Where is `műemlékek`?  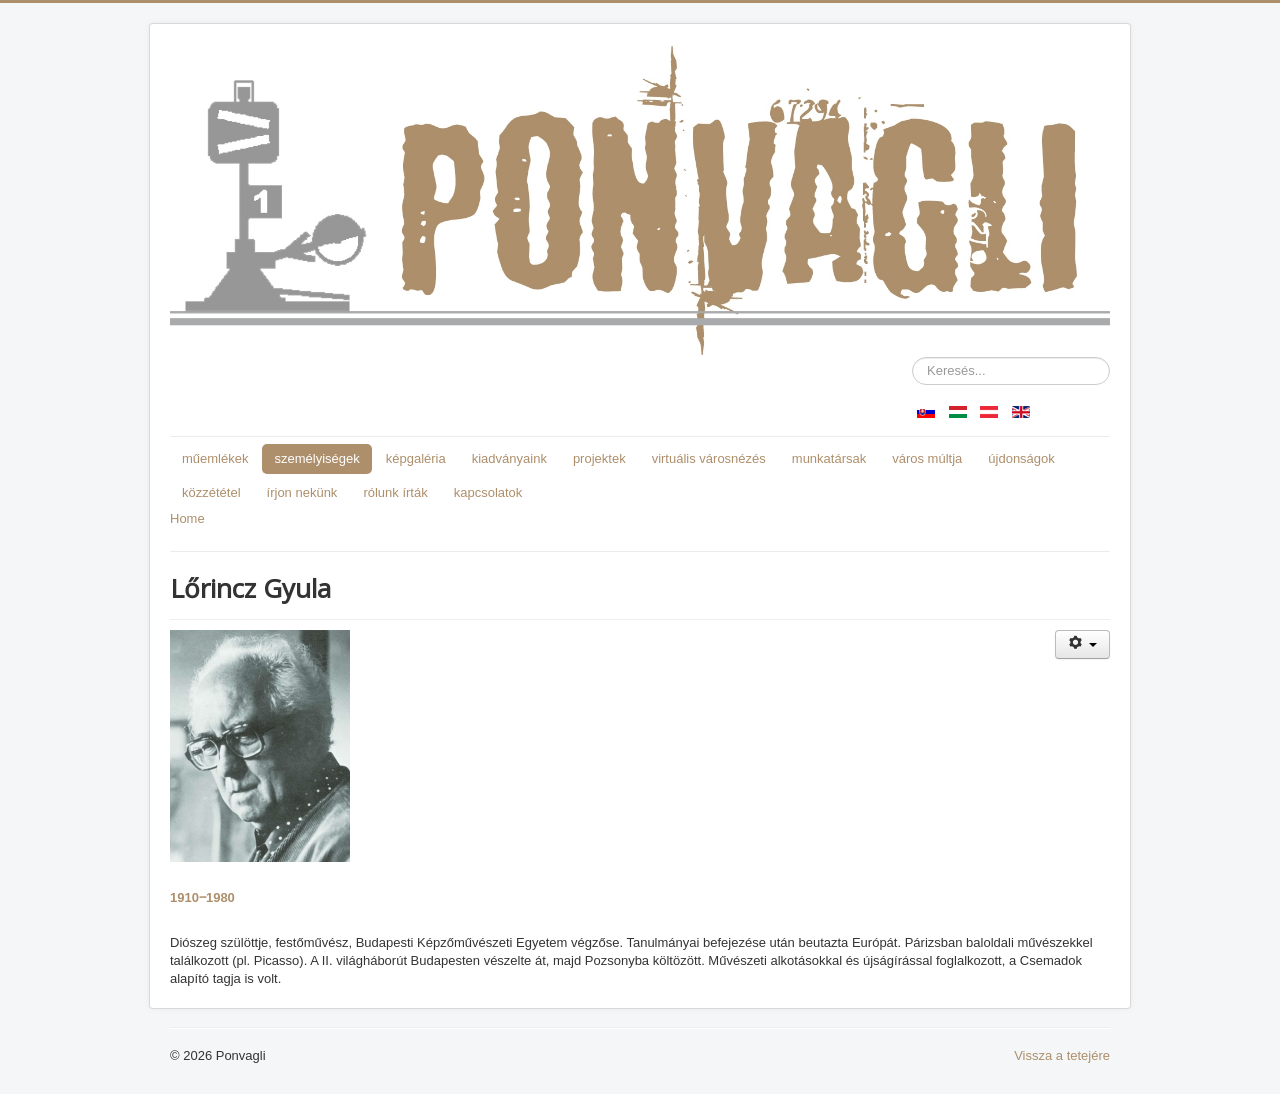 műemlékek is located at coordinates (215, 458).